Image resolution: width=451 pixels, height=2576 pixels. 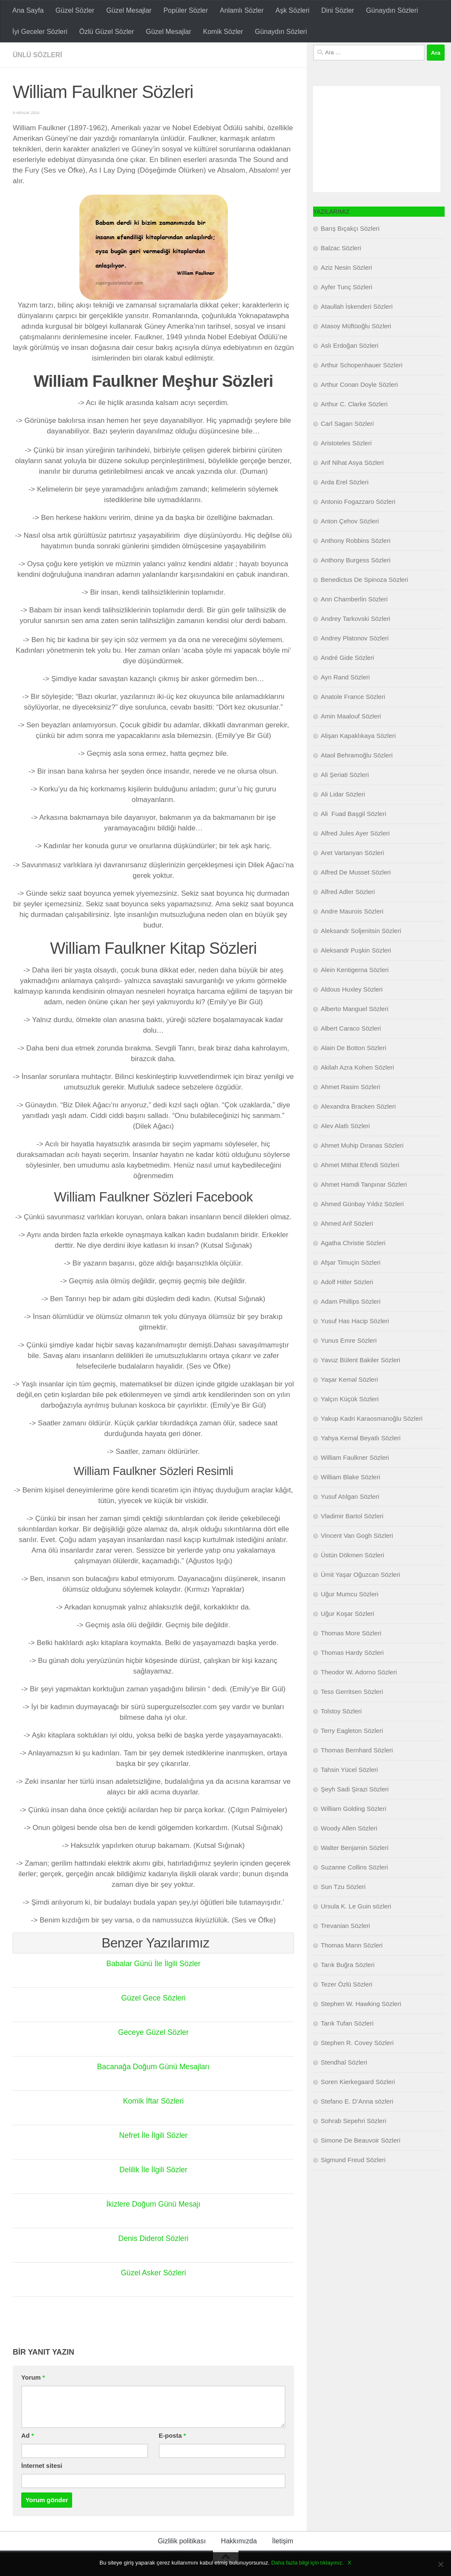 What do you see at coordinates (349, 1594) in the screenshot?
I see `Uğur Mumcu Sözleri` at bounding box center [349, 1594].